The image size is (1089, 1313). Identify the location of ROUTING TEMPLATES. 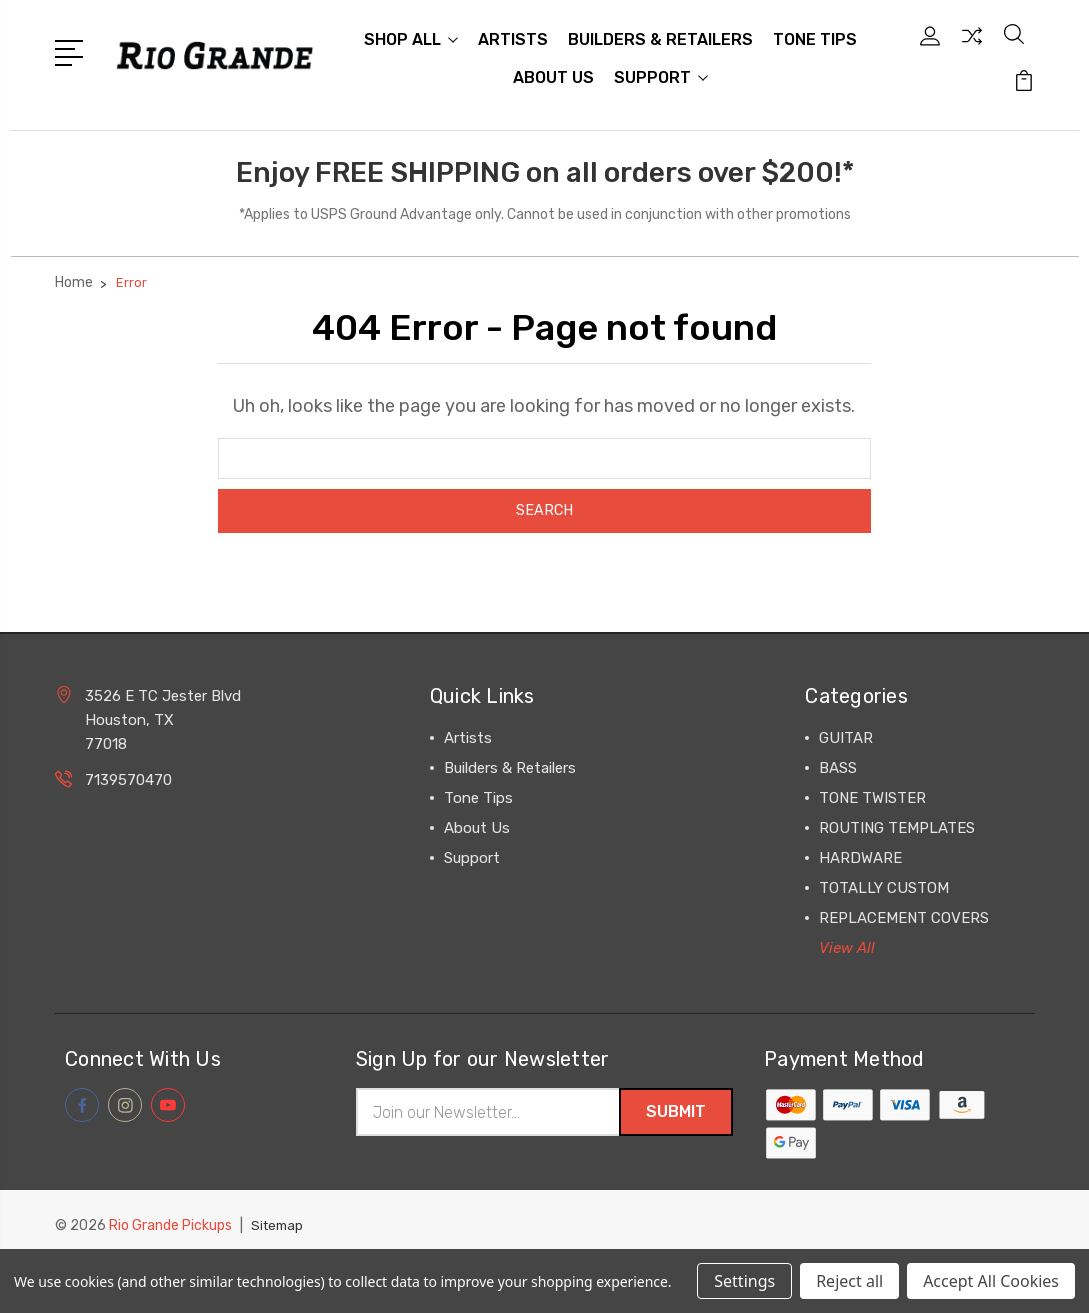
(897, 833).